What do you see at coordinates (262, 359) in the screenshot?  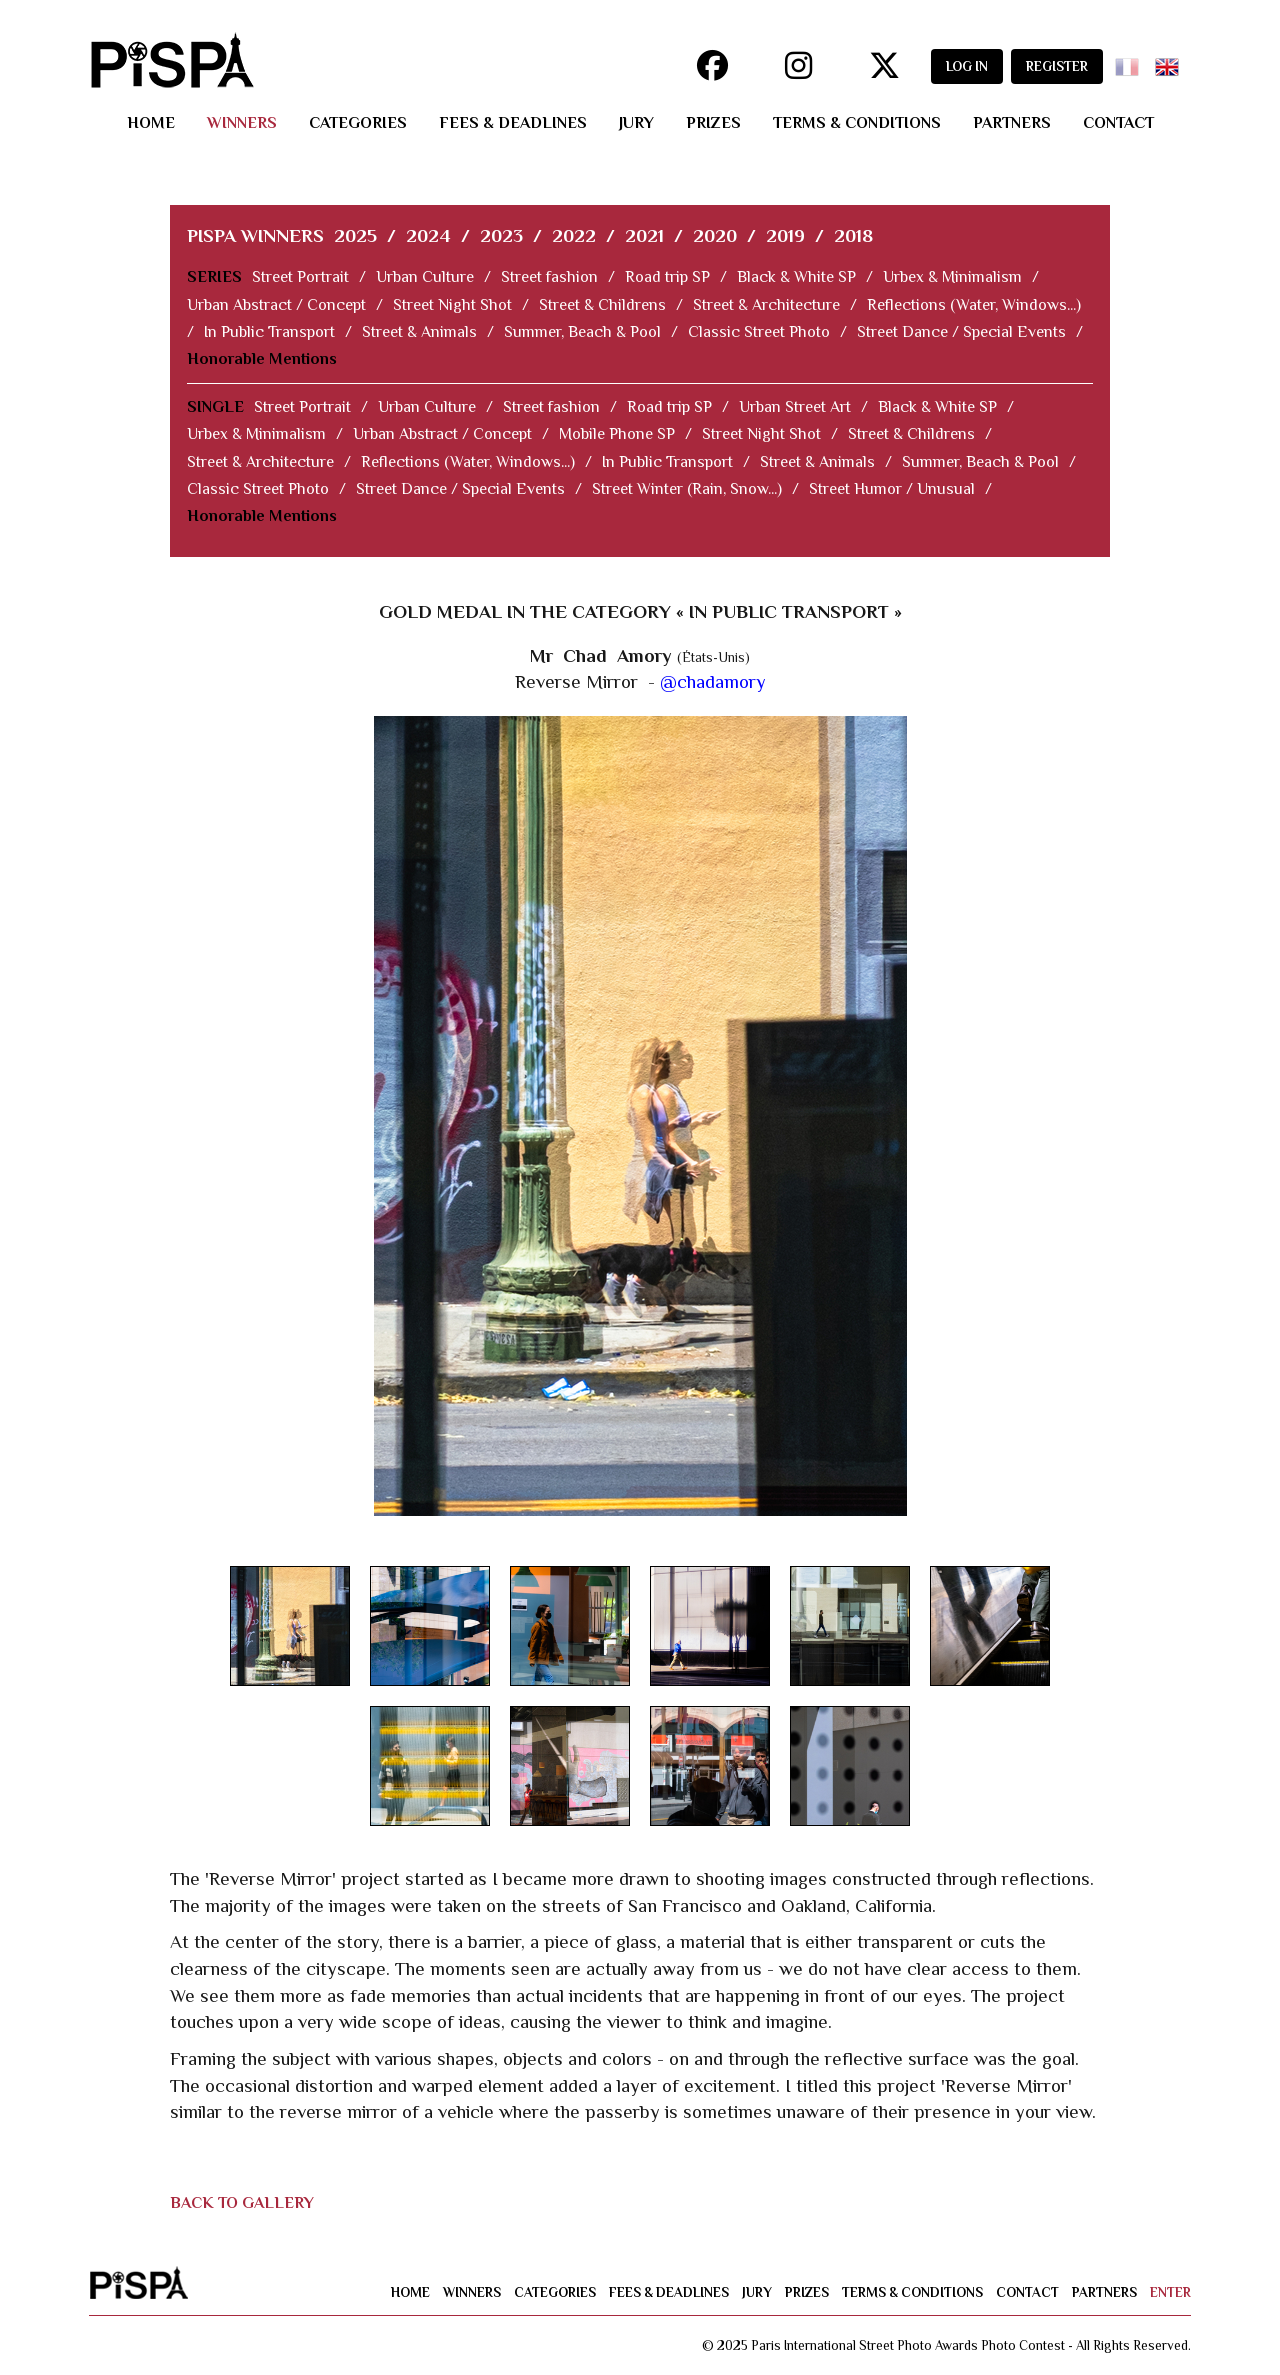 I see `Honorable Mentions` at bounding box center [262, 359].